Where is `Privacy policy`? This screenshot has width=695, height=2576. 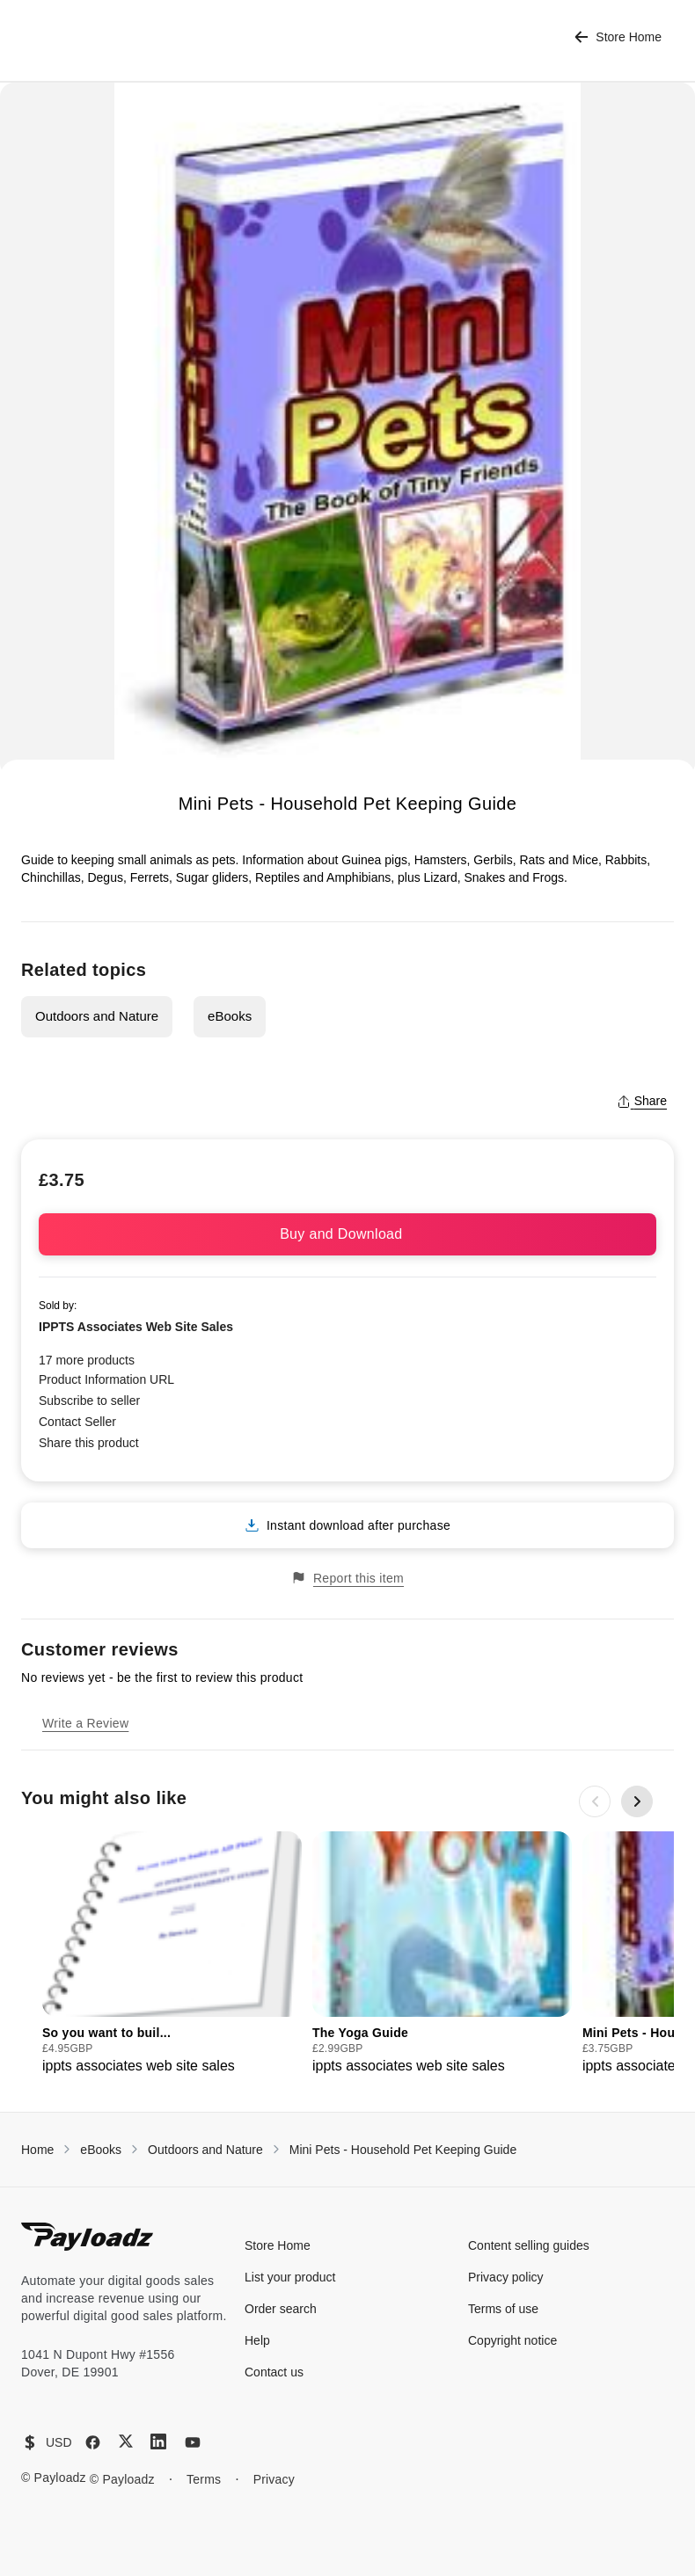 Privacy policy is located at coordinates (506, 2277).